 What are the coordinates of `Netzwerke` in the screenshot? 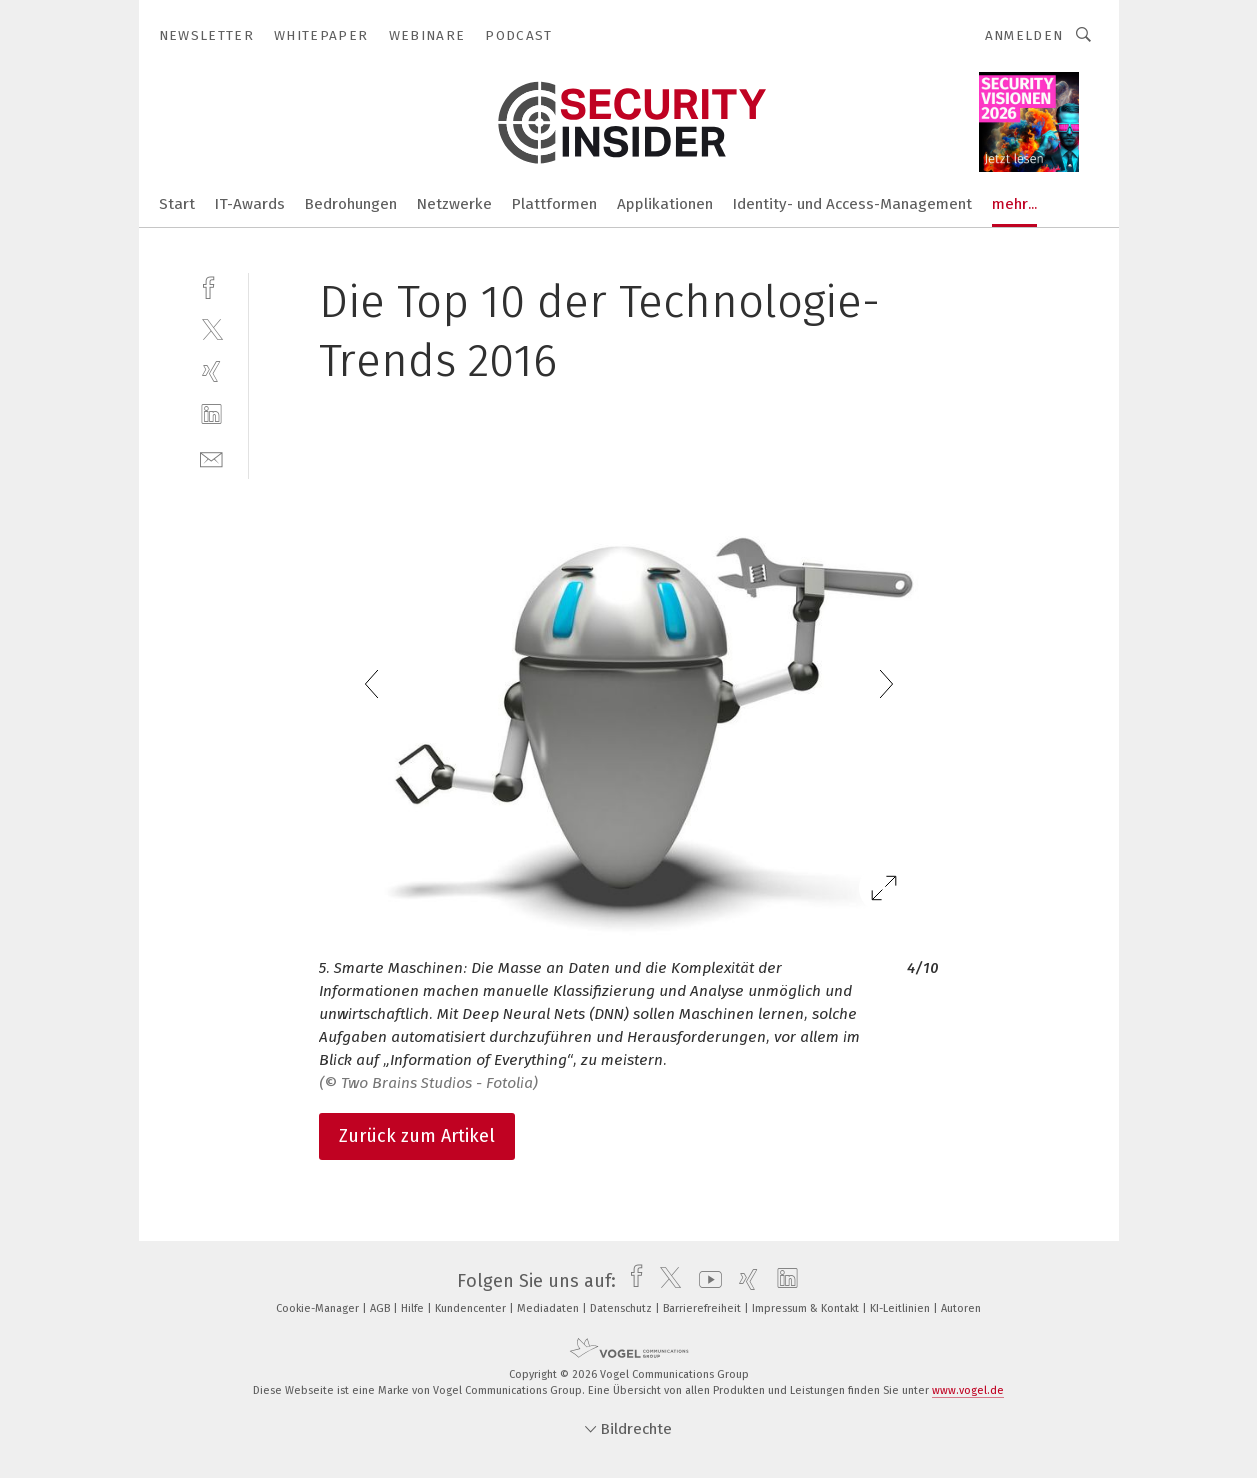 It's located at (454, 204).